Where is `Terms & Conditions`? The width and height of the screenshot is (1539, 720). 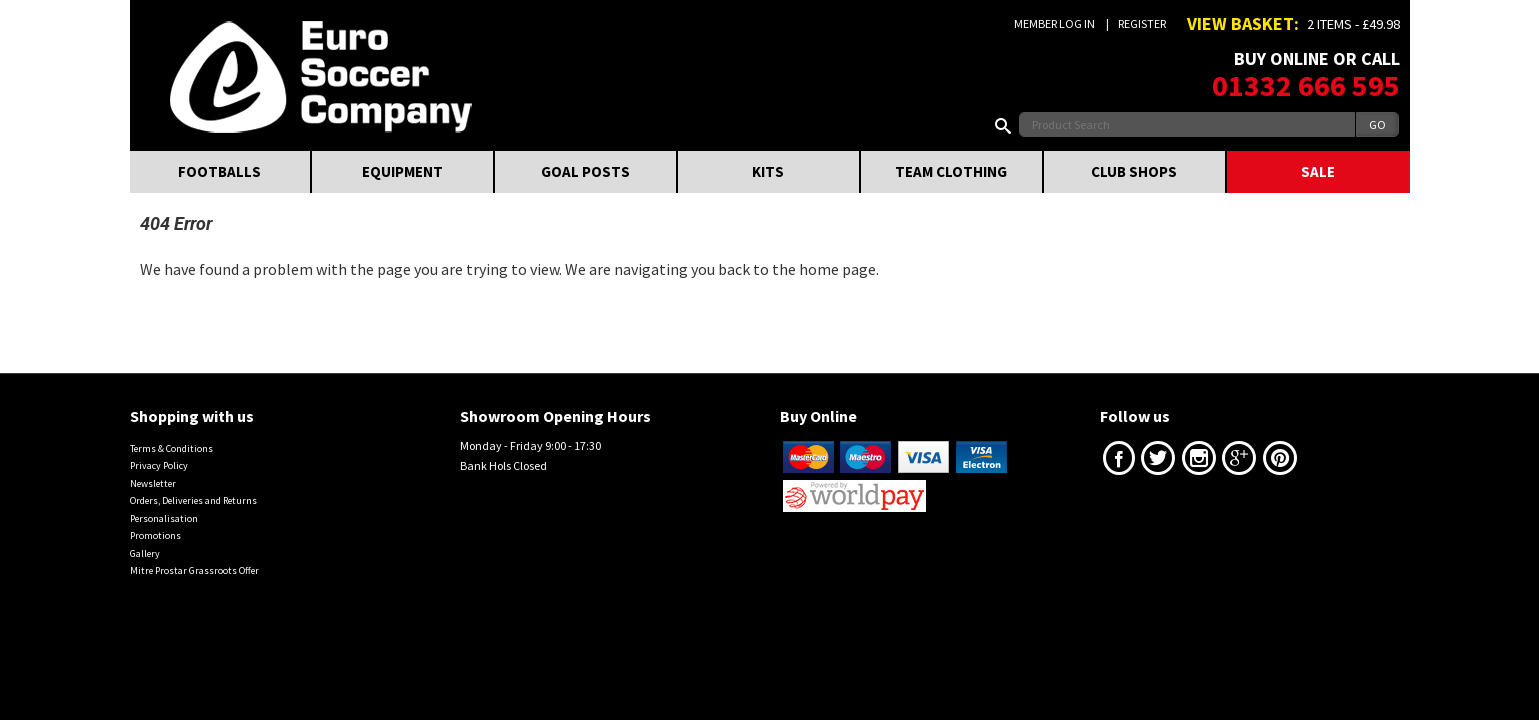
Terms & Conditions is located at coordinates (171, 448).